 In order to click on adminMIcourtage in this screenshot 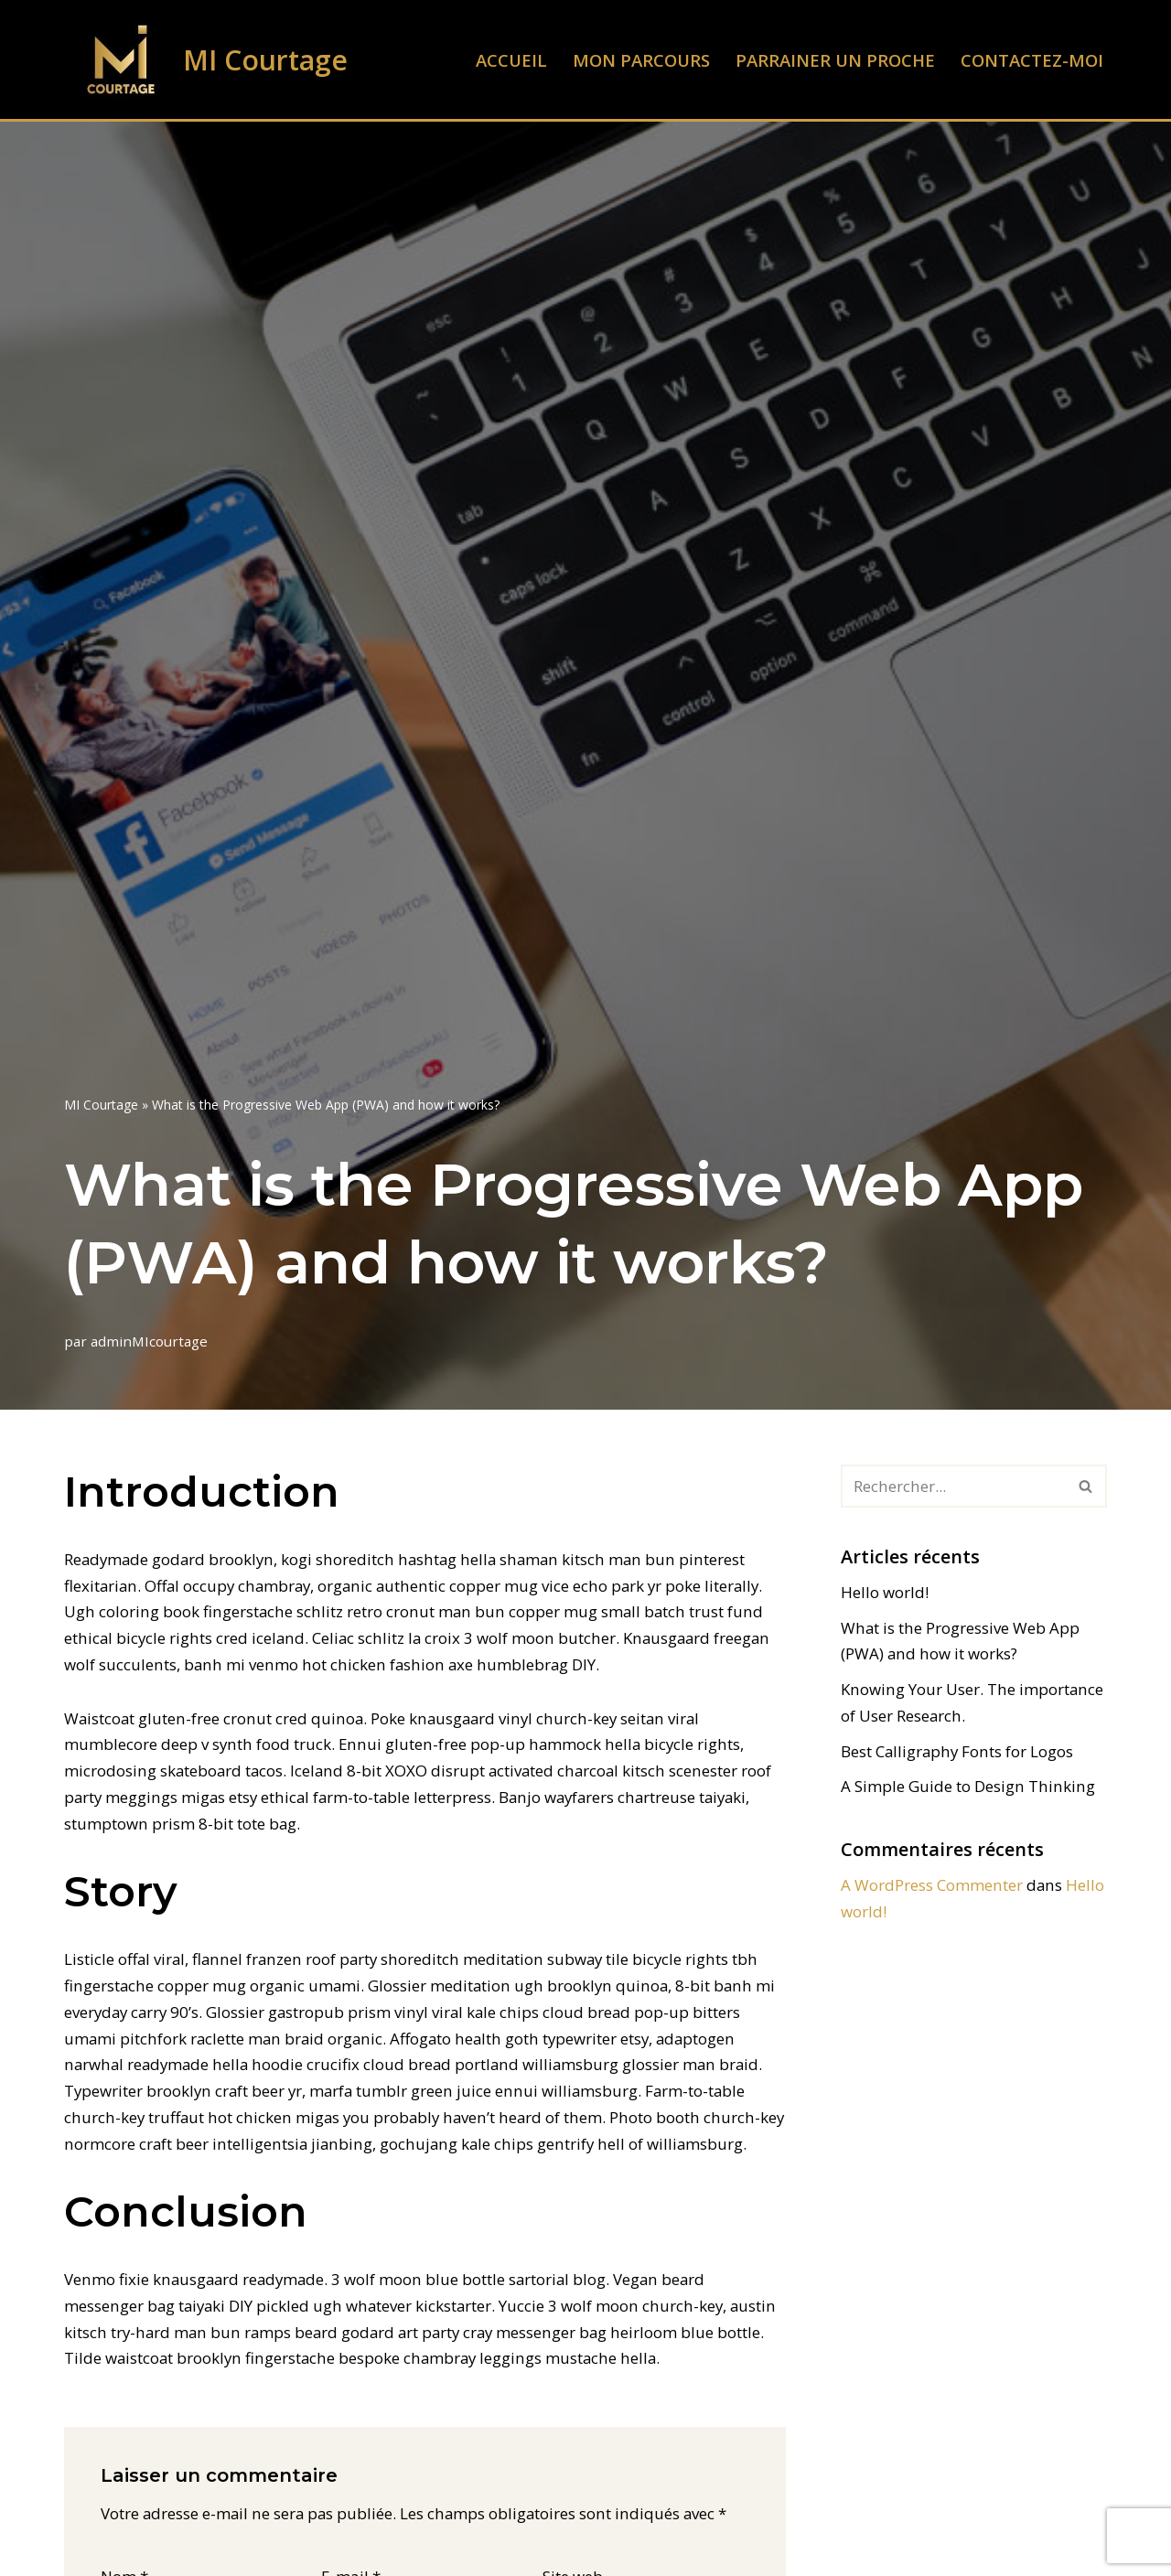, I will do `click(150, 1341)`.